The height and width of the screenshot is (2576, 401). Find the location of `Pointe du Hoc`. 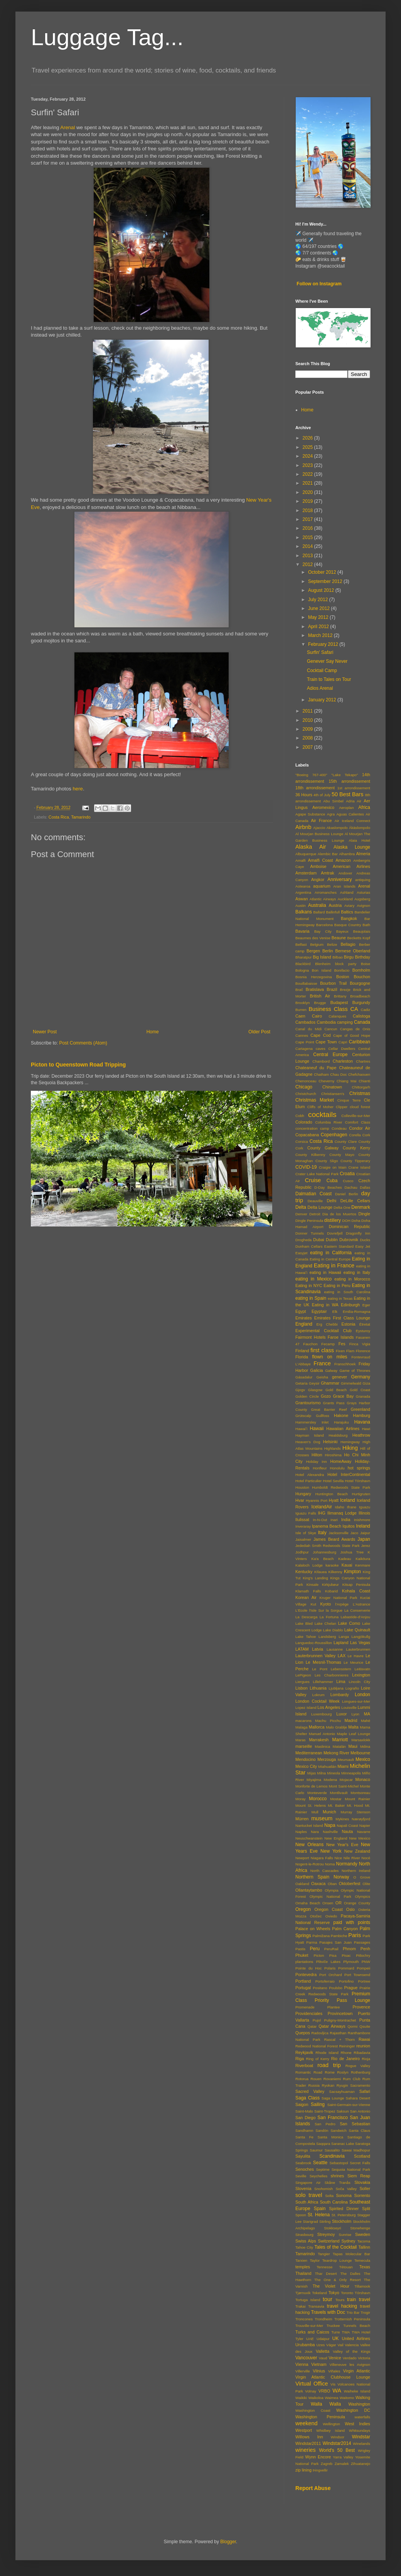

Pointe du Hoc is located at coordinates (308, 1968).